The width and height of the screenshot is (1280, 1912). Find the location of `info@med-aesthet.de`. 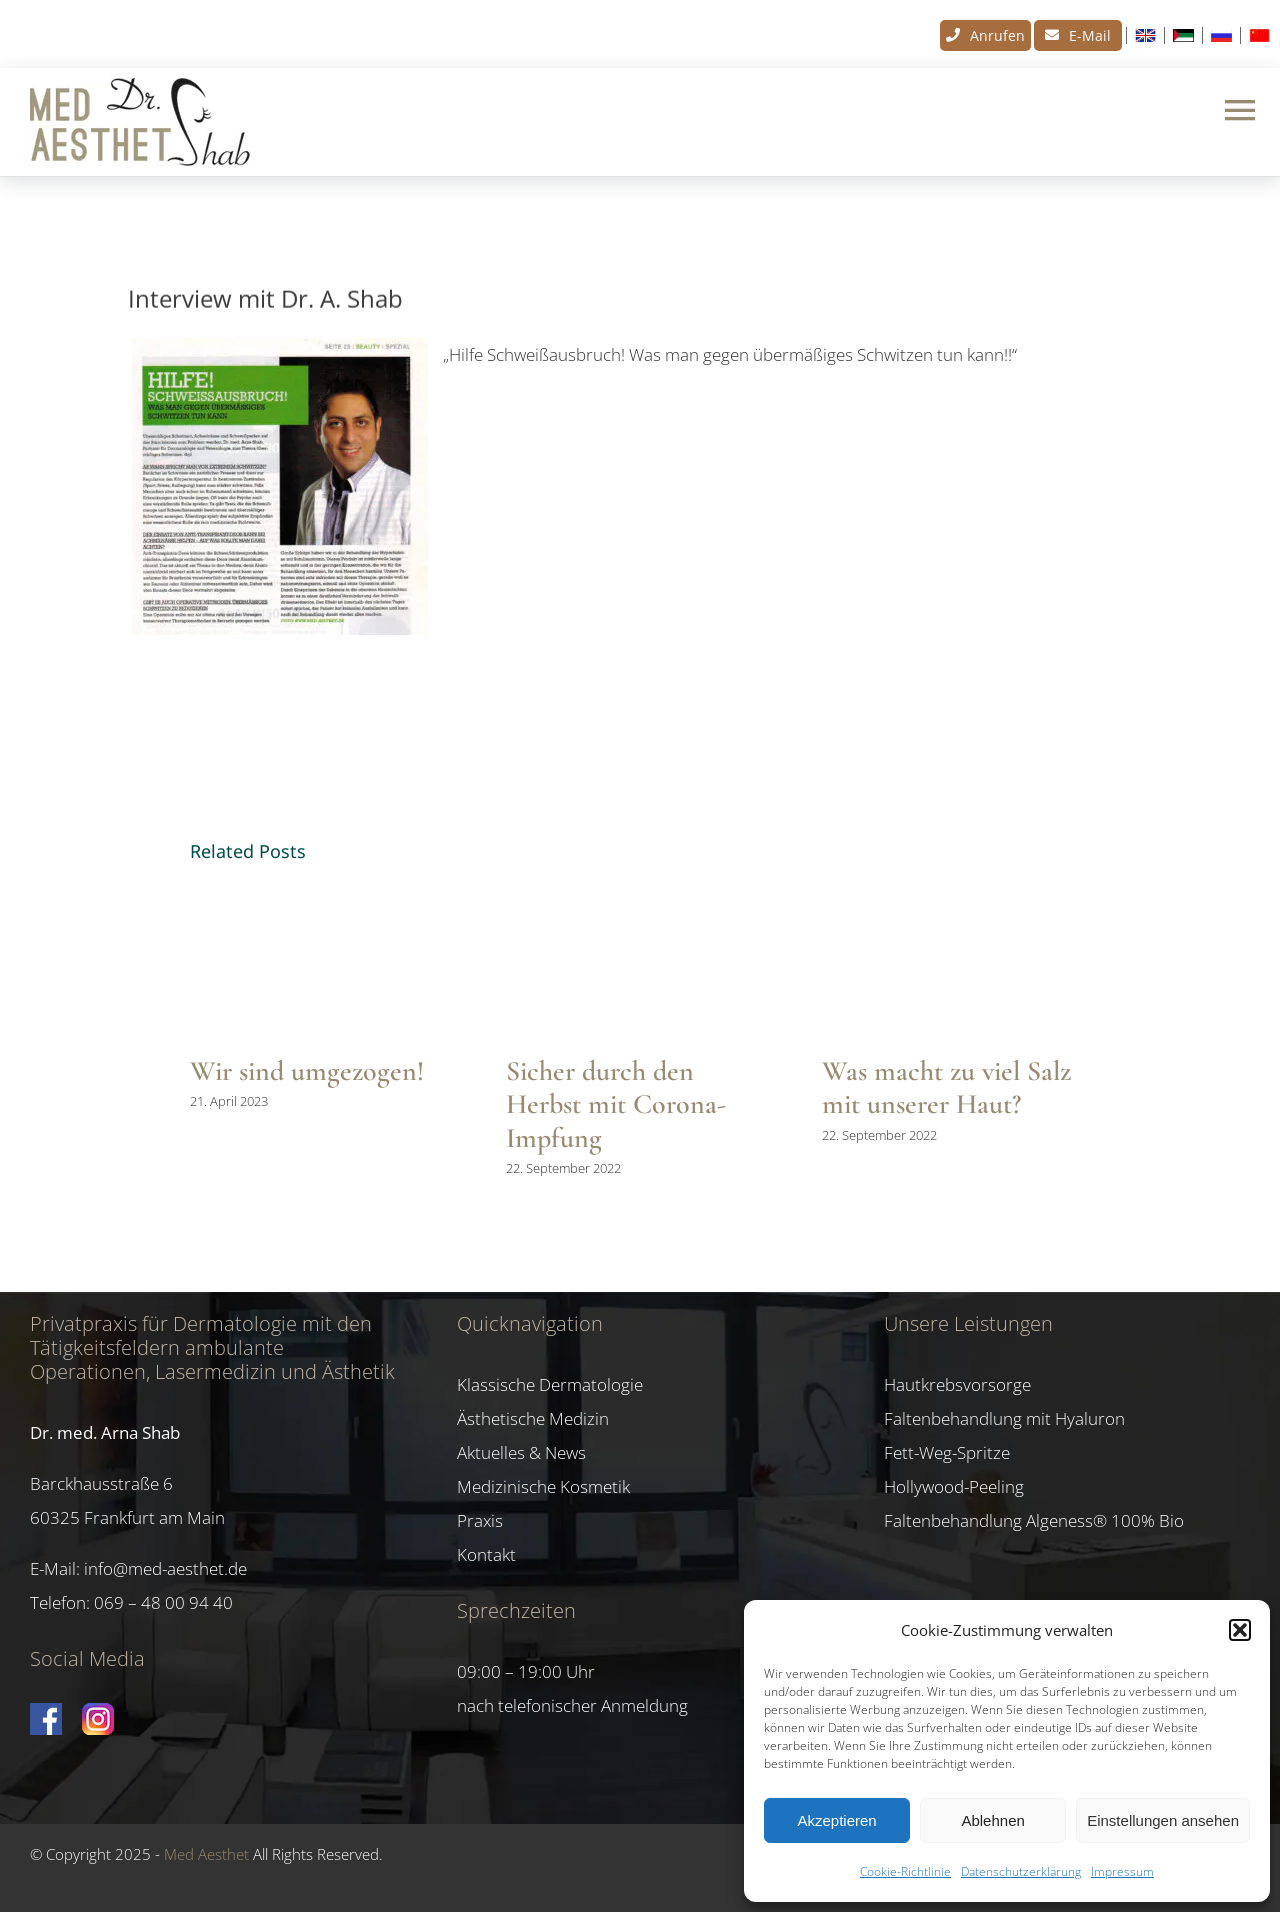

info@med-aesthet.de is located at coordinates (165, 1568).